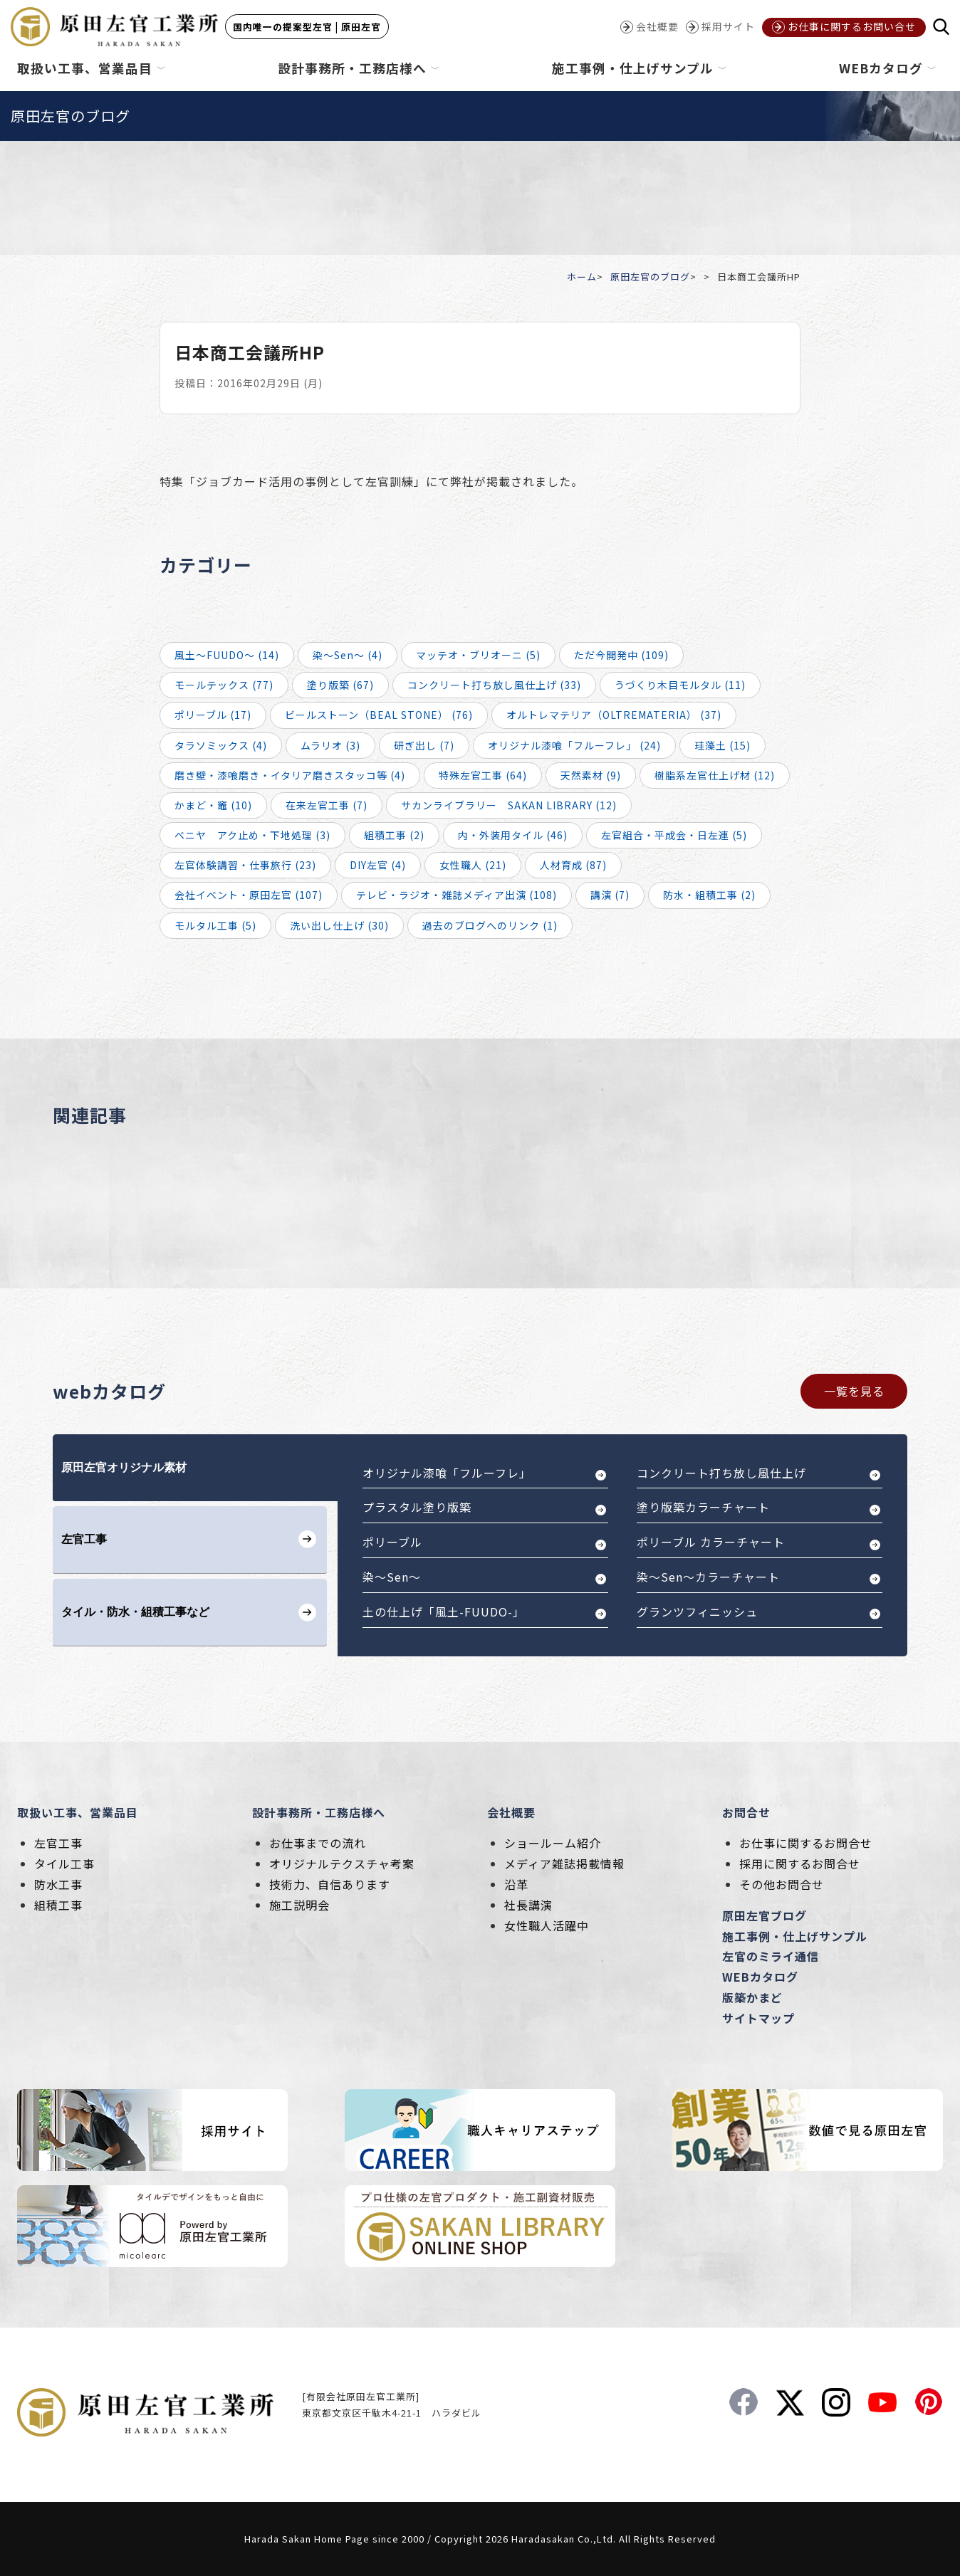 This screenshot has height=2576, width=960. Describe the element at coordinates (392, 1541) in the screenshot. I see `ポリーブル` at that location.